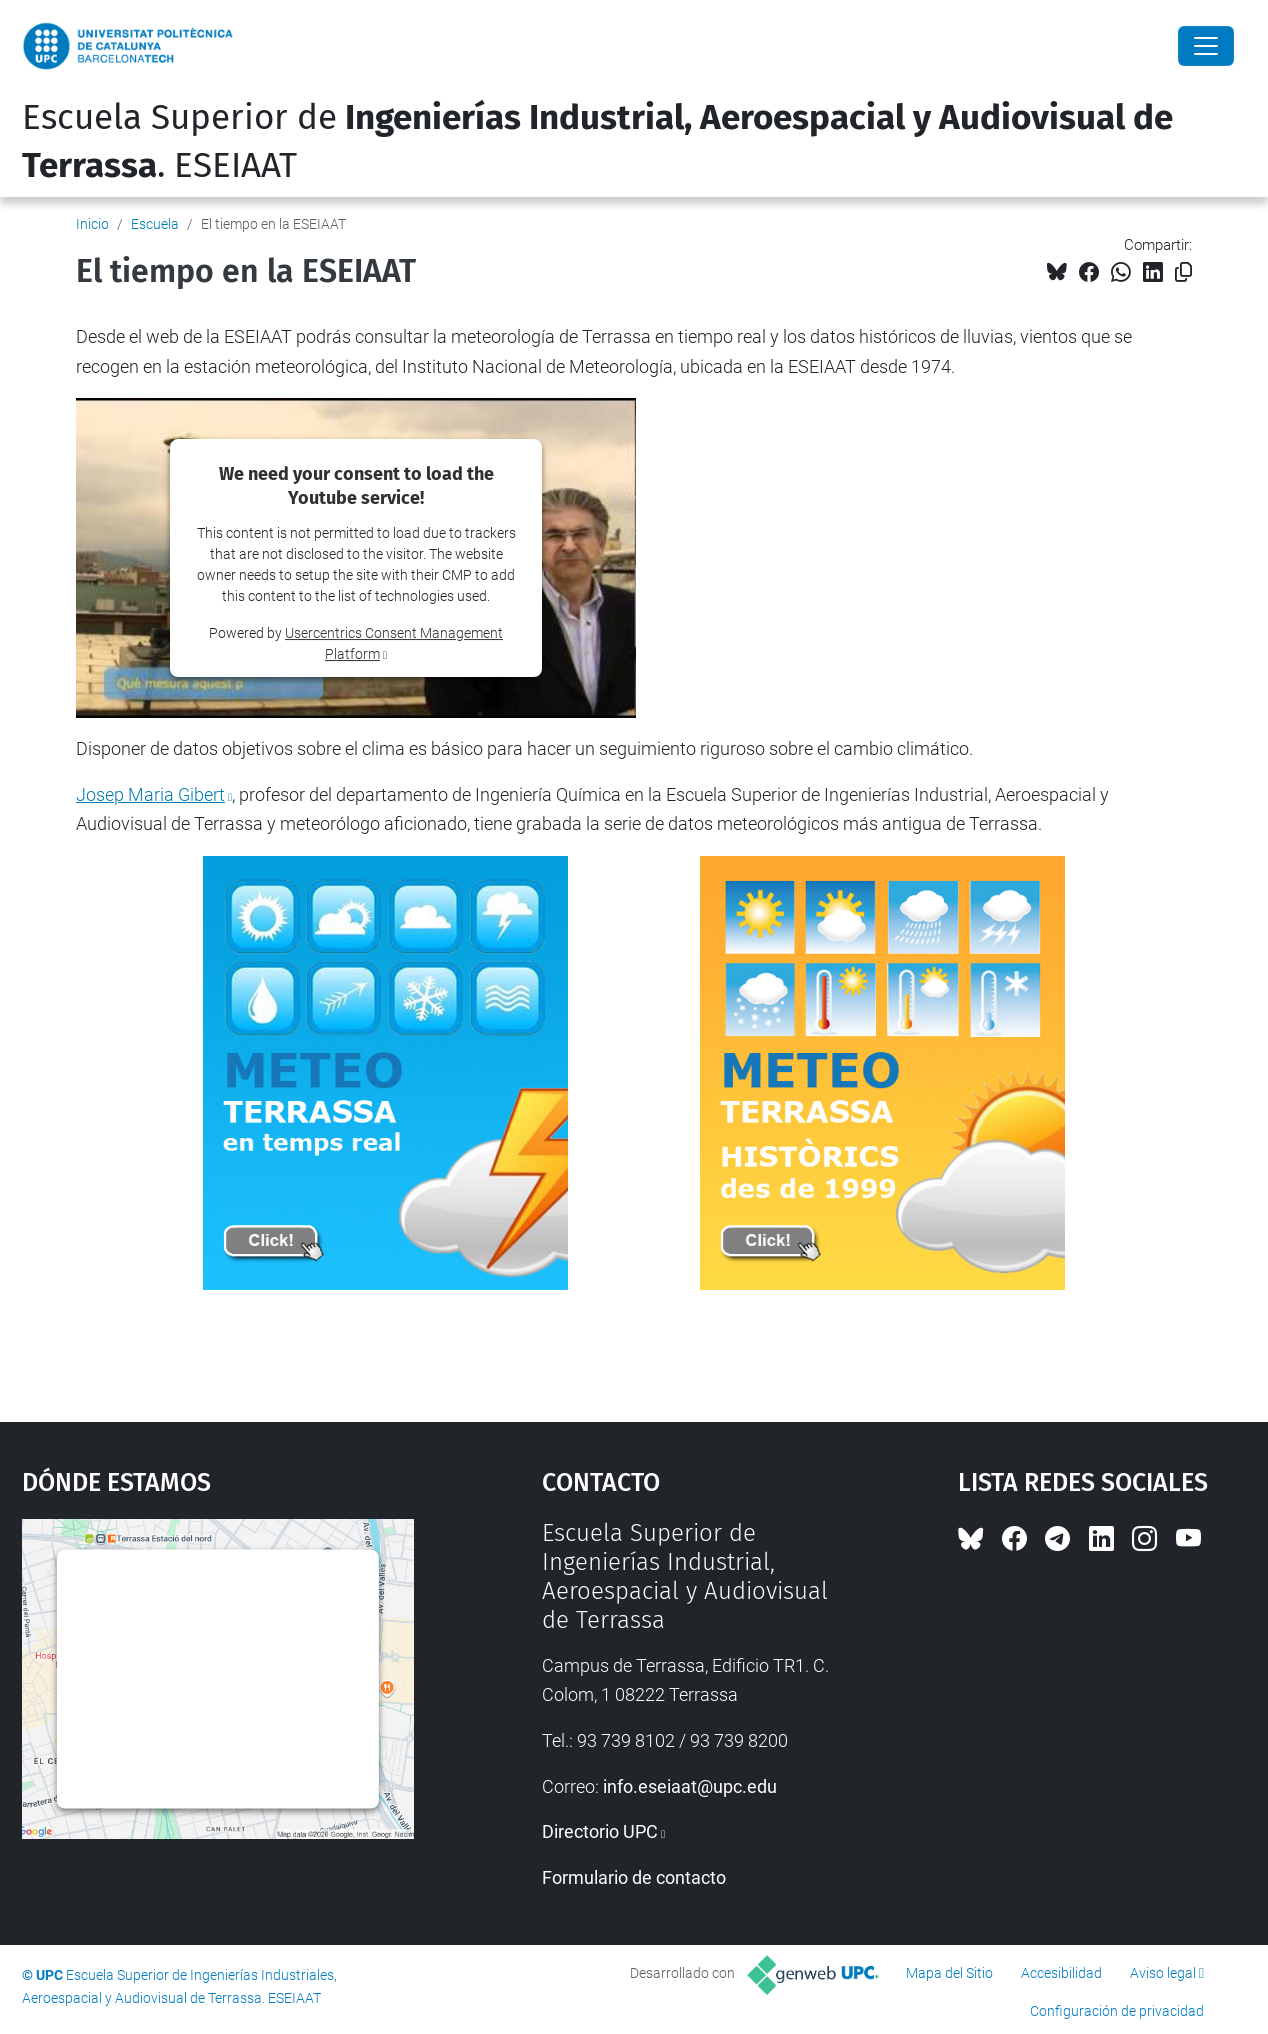 This screenshot has width=1268, height=2034. What do you see at coordinates (1117, 2011) in the screenshot?
I see `Configuración de privacidad` at bounding box center [1117, 2011].